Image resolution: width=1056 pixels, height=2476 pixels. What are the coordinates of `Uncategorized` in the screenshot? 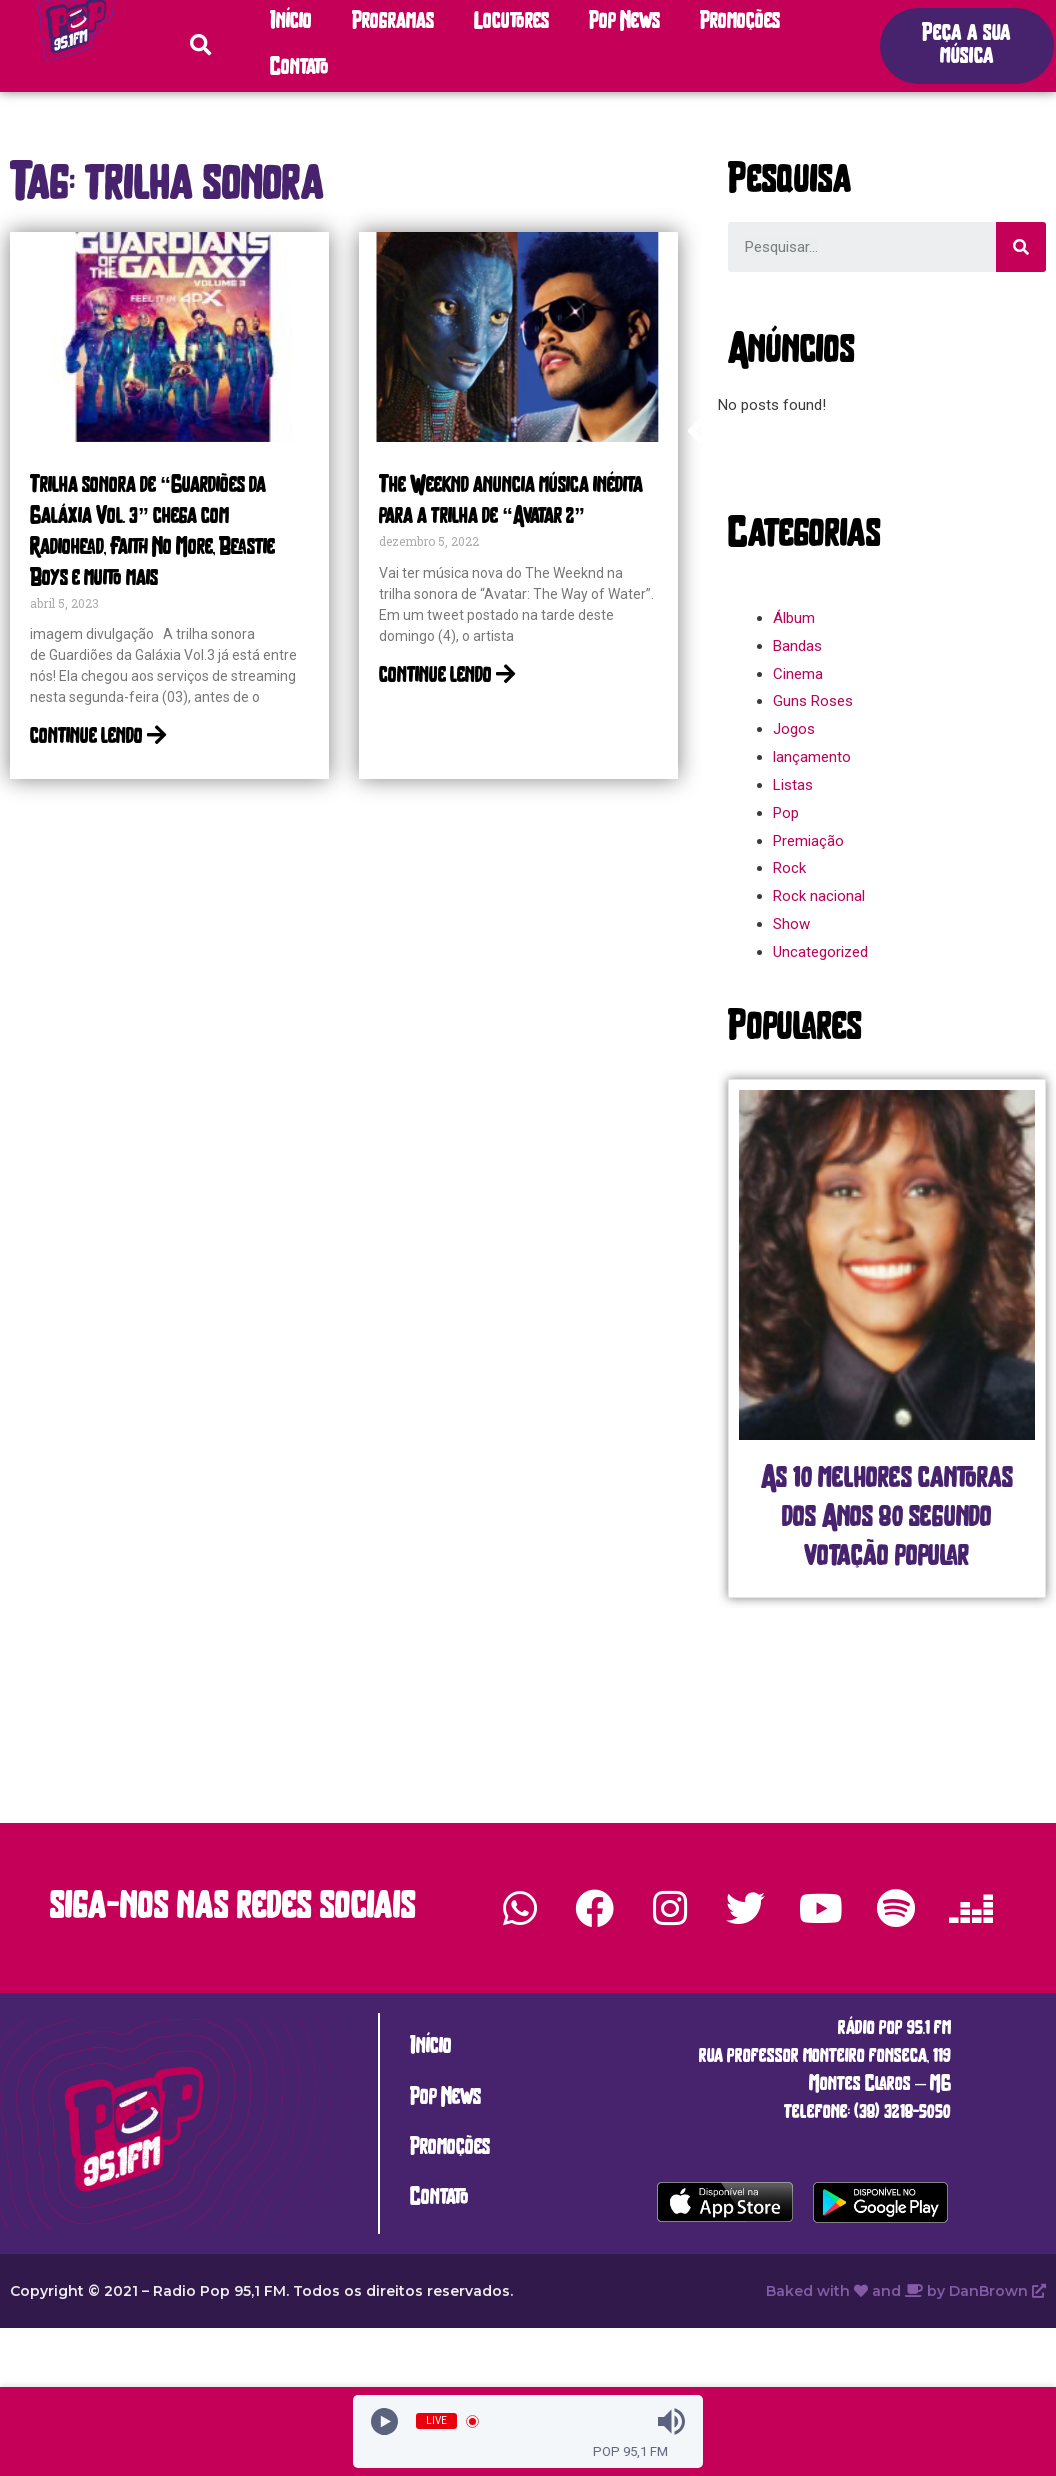 It's located at (820, 952).